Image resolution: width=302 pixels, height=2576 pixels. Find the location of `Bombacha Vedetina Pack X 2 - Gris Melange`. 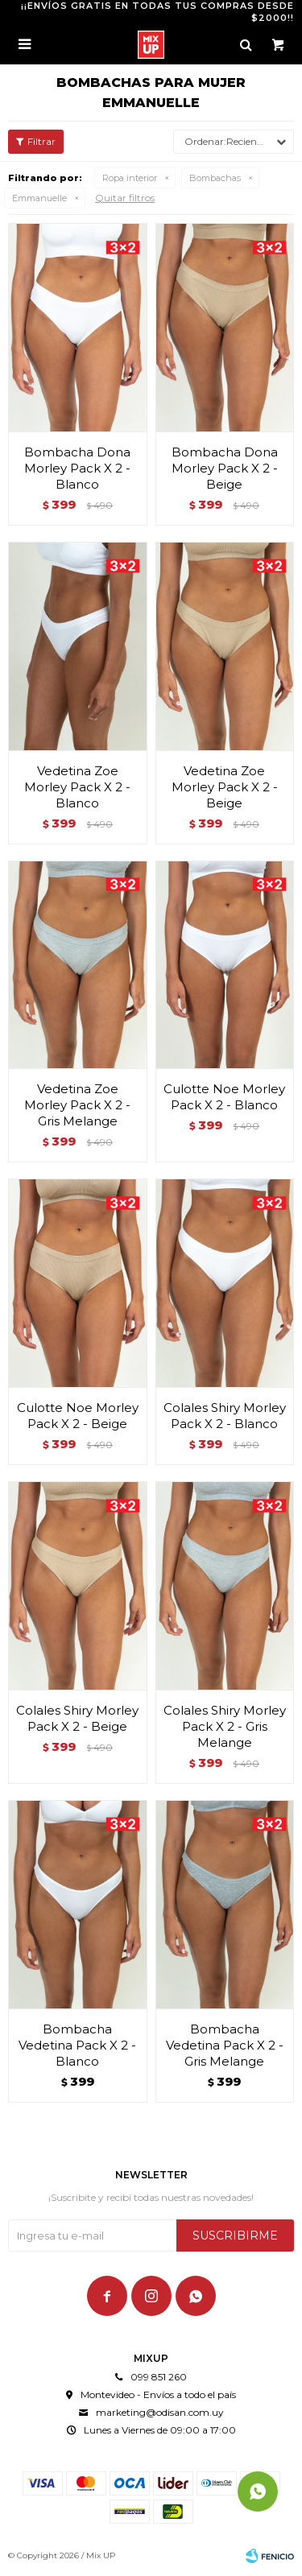

Bombacha Vedetina Pack X 2 - Gris Melange is located at coordinates (224, 2045).